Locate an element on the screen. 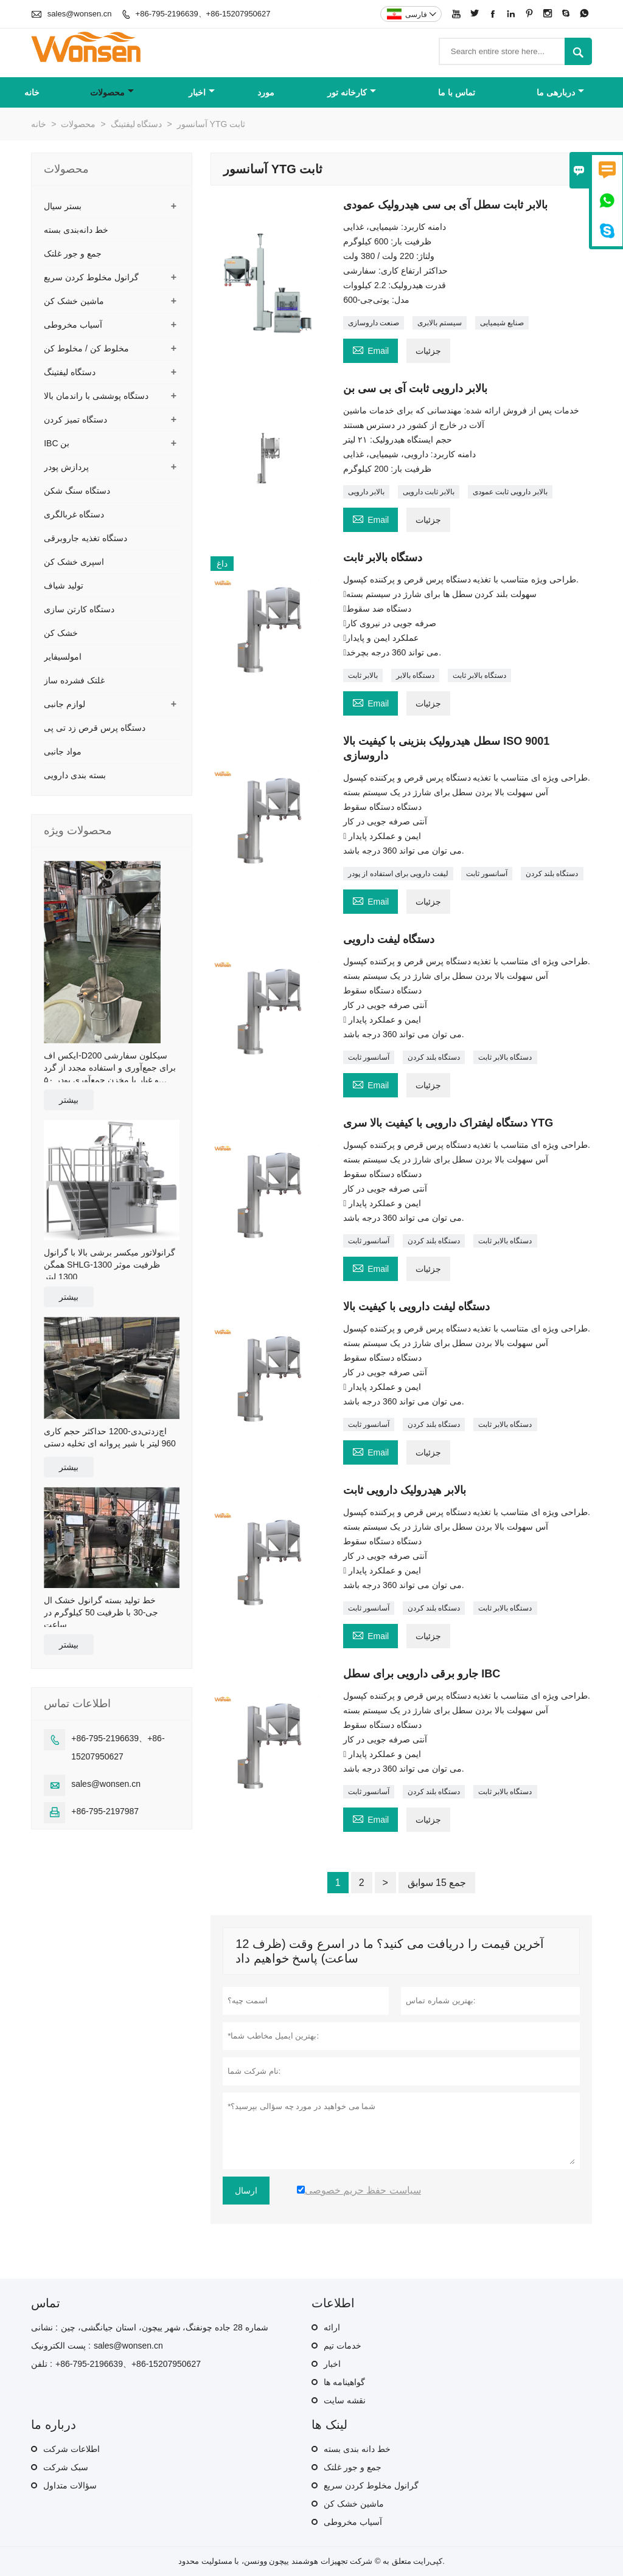 This screenshot has width=623, height=2576. دستگاه تمیز کردن is located at coordinates (75, 419).